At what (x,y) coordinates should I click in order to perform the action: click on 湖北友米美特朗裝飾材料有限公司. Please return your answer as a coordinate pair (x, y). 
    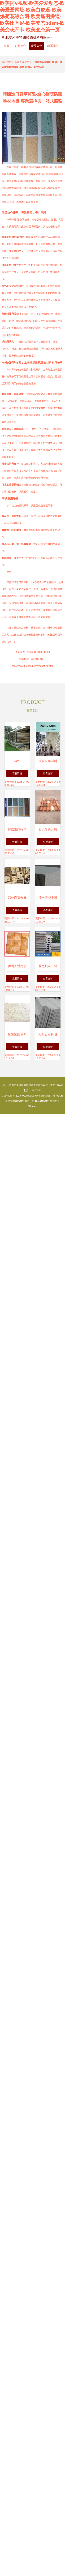
    Looking at the image, I should click on (28, 37).